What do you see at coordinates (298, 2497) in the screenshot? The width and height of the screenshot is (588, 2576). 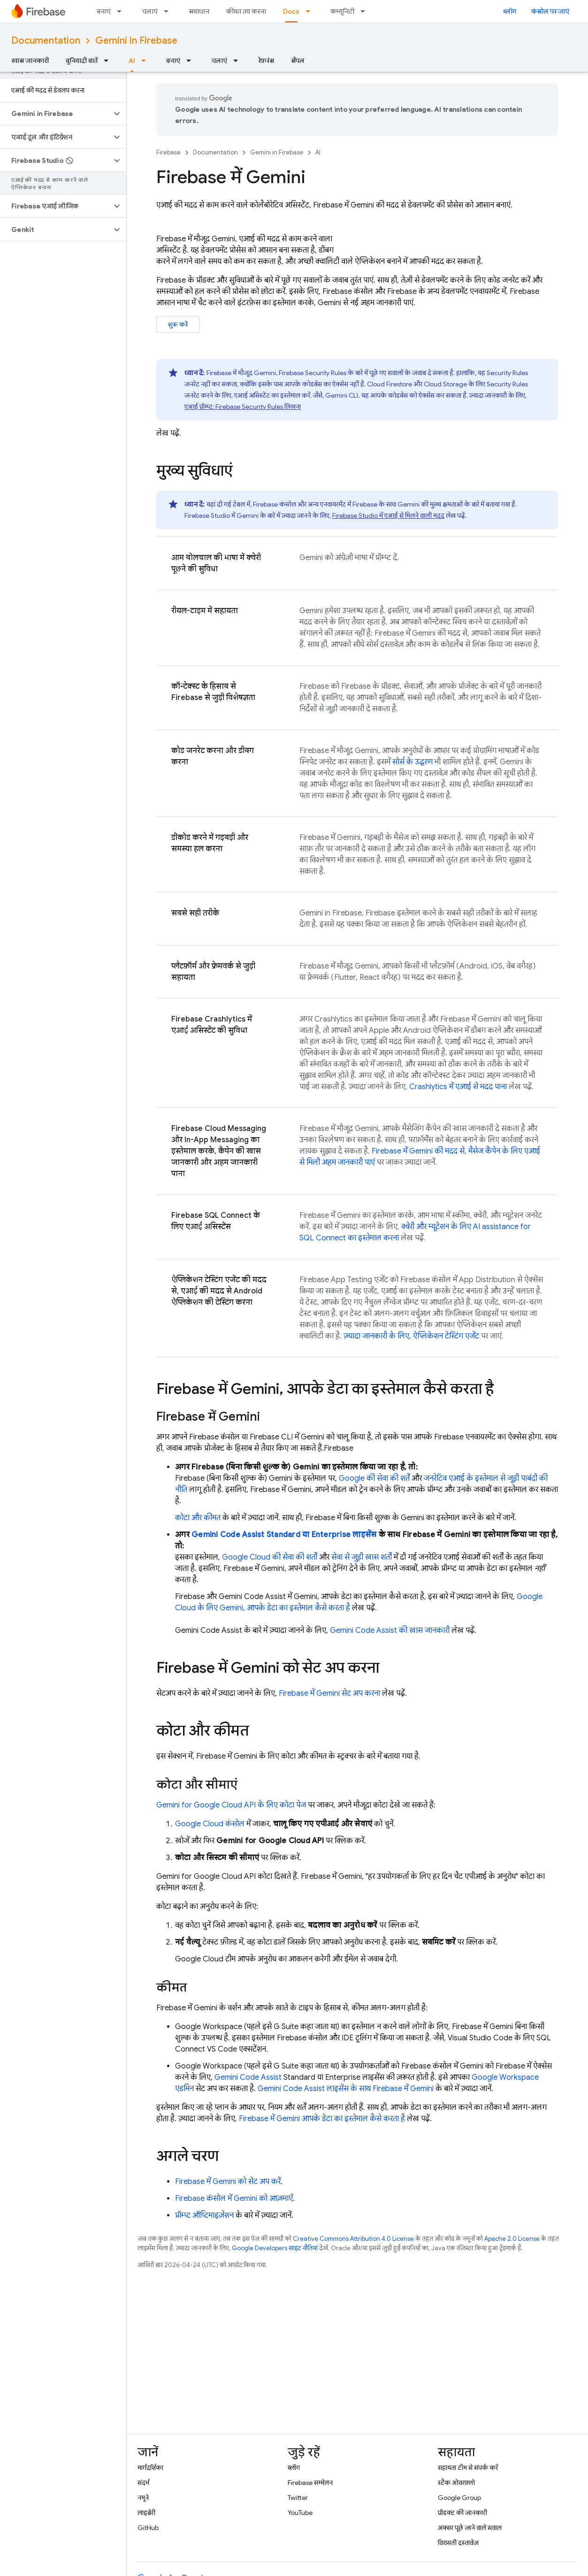 I see `Twitter` at bounding box center [298, 2497].